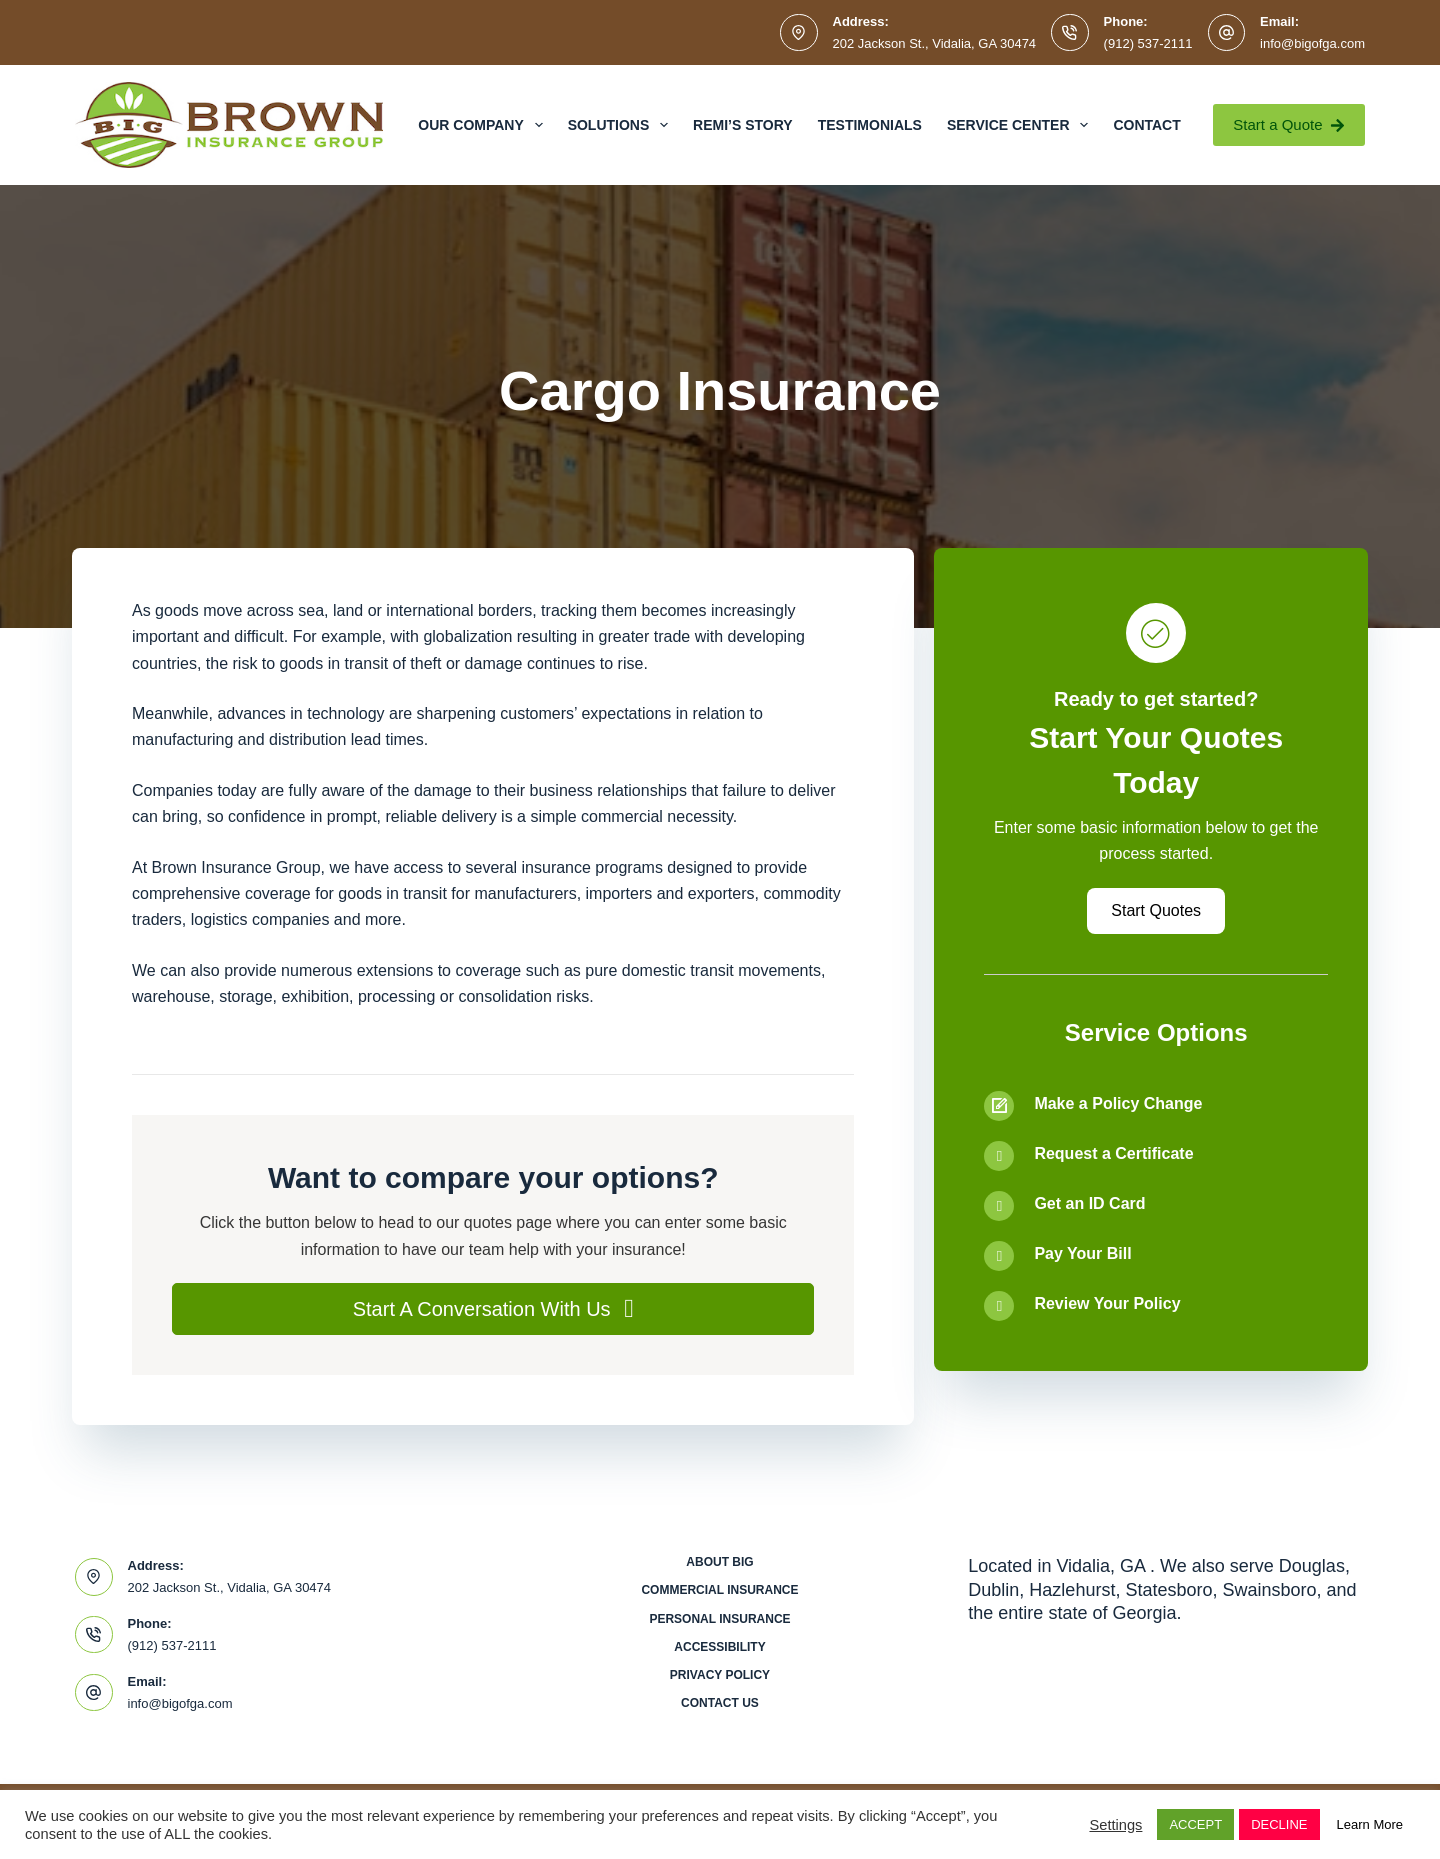 Image resolution: width=1440 pixels, height=1859 pixels. Describe the element at coordinates (1279, 1824) in the screenshot. I see `DECLINE [button]` at that location.